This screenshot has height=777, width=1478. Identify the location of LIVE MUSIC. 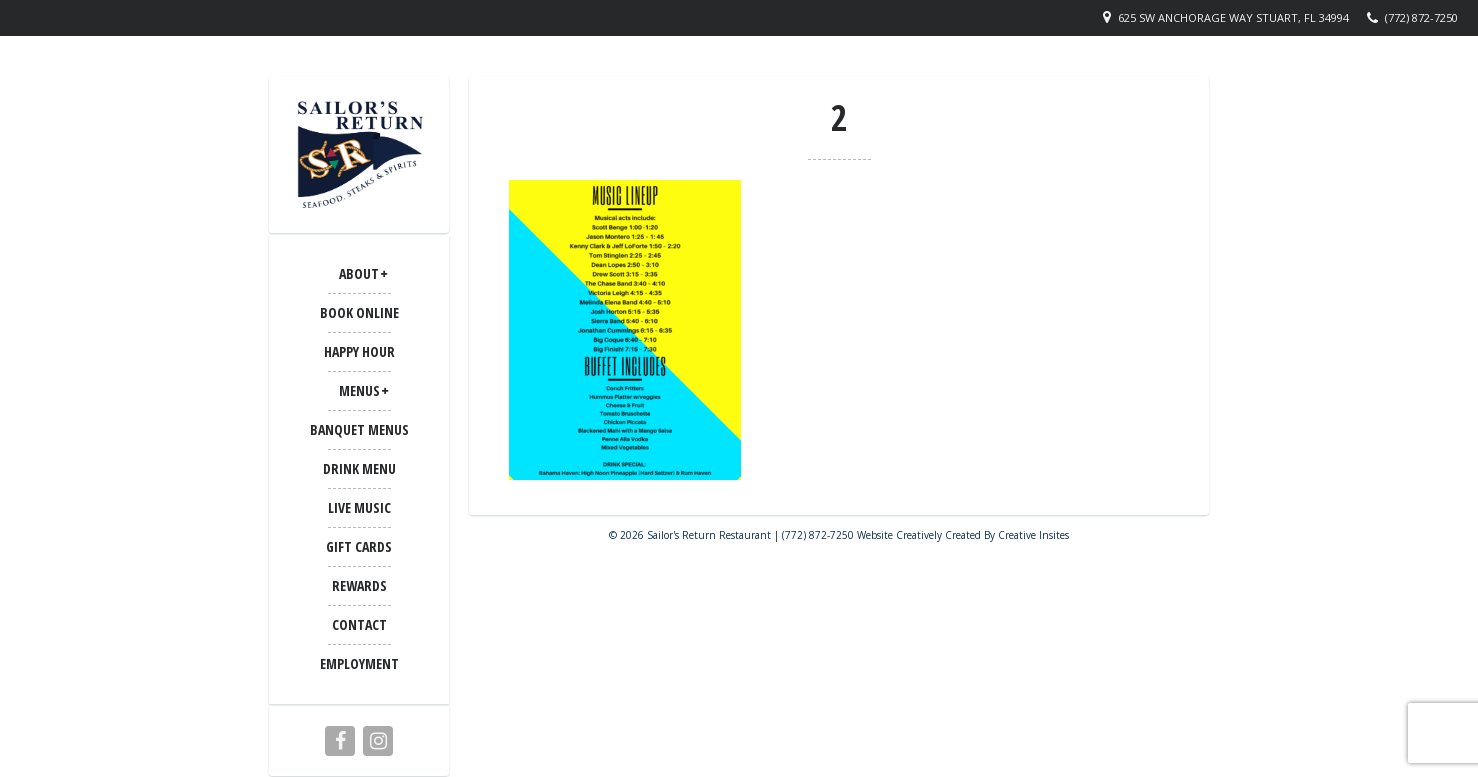
(359, 507).